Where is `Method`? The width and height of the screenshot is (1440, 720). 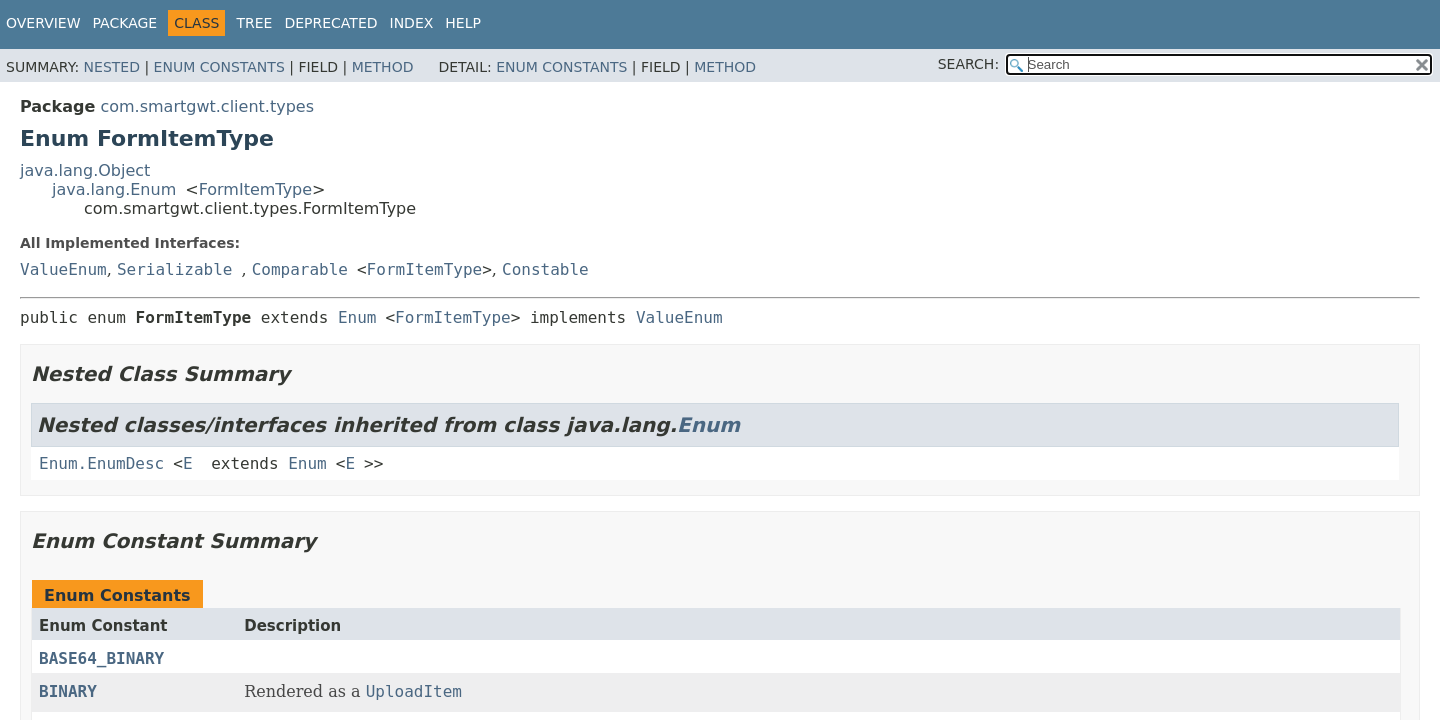 Method is located at coordinates (383, 67).